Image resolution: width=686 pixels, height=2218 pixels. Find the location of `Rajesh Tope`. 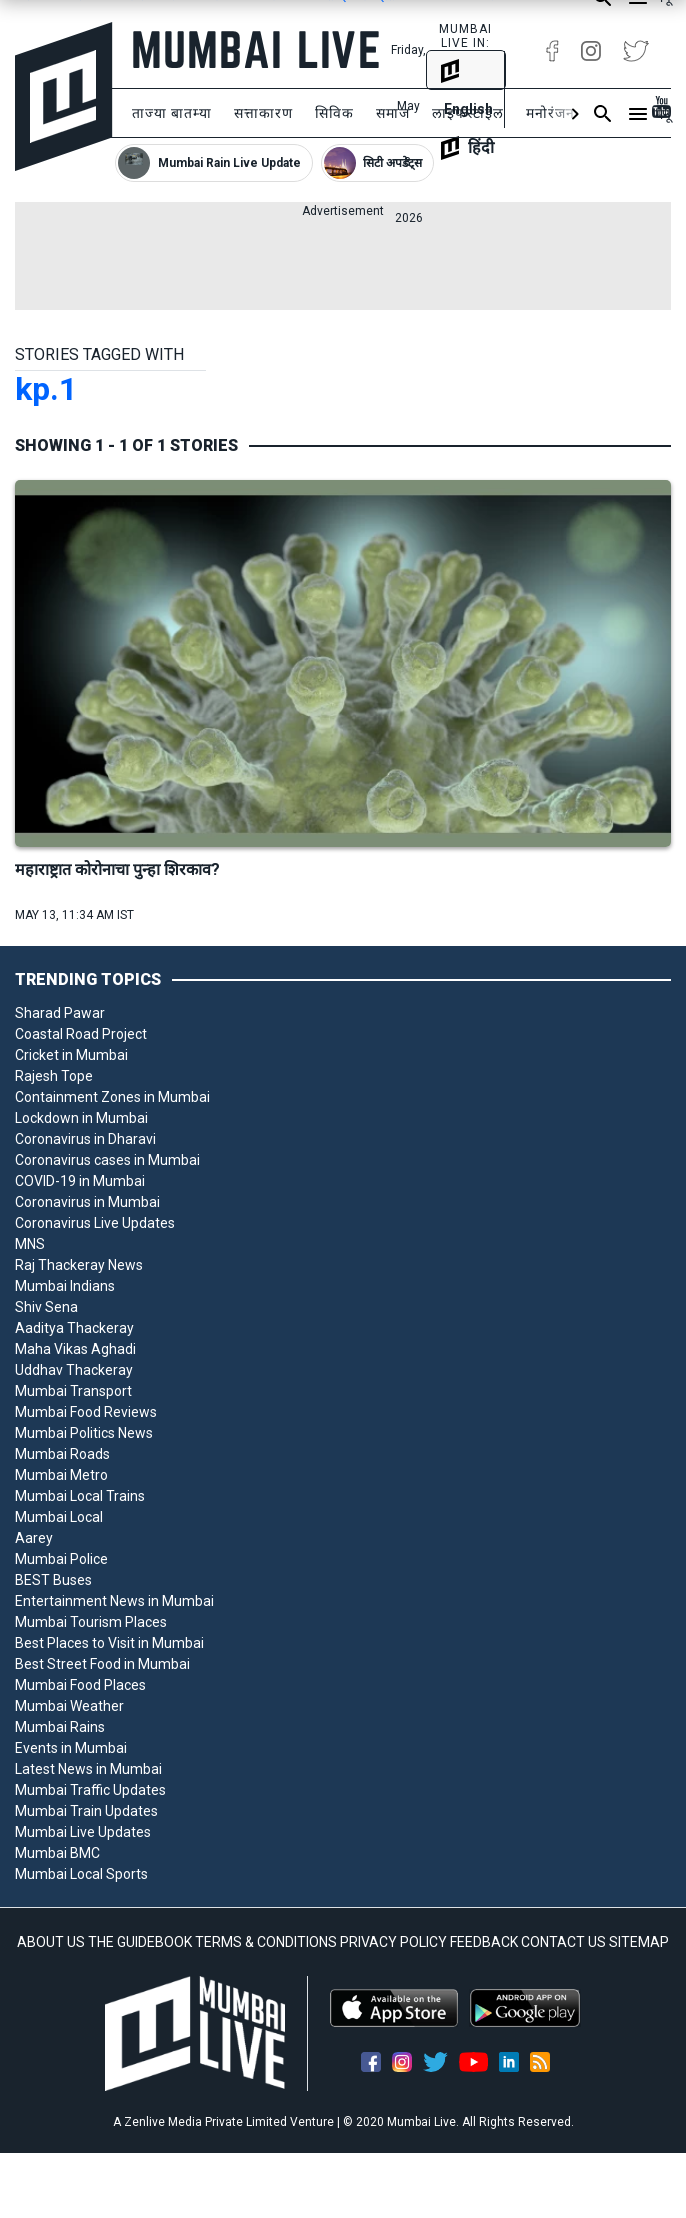

Rajesh Tope is located at coordinates (54, 1076).